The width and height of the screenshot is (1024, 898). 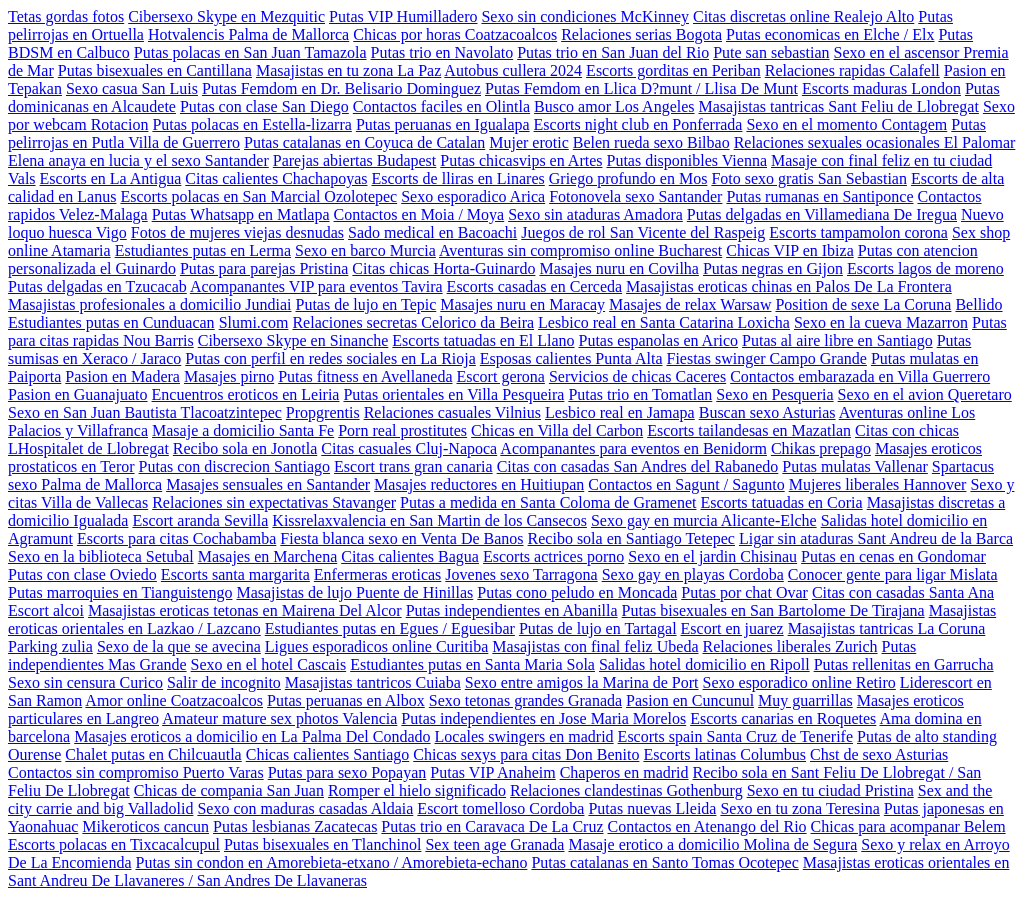 What do you see at coordinates (643, 232) in the screenshot?
I see `Juegos de rol San Vicente del Raspeig` at bounding box center [643, 232].